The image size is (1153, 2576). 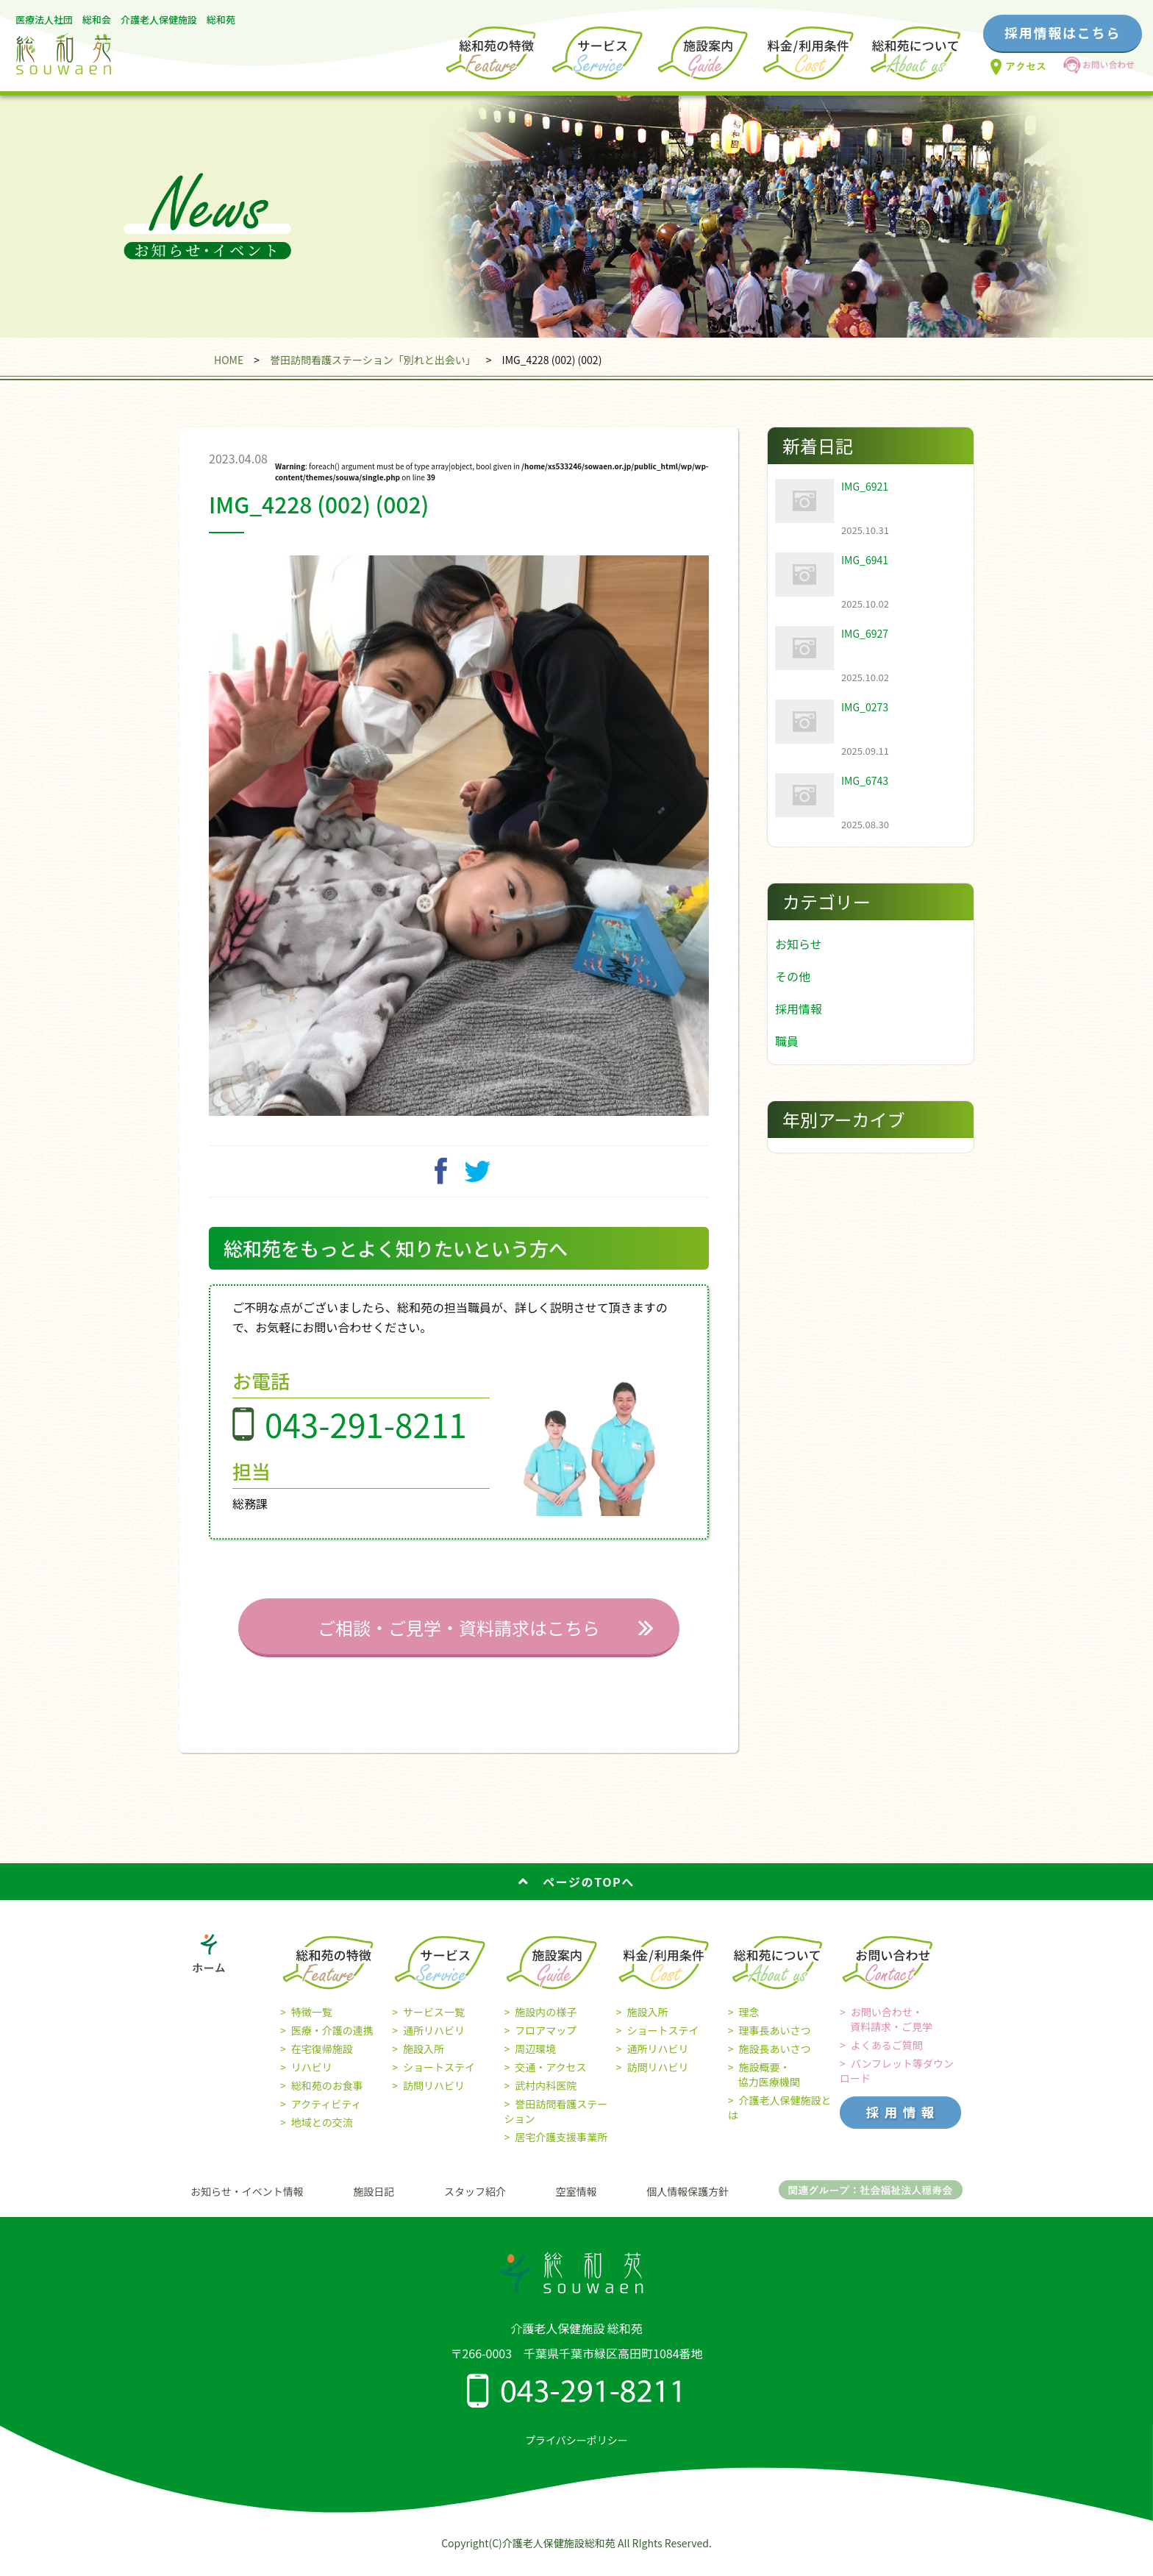 What do you see at coordinates (327, 2096) in the screenshot?
I see `総和苑のお食事` at bounding box center [327, 2096].